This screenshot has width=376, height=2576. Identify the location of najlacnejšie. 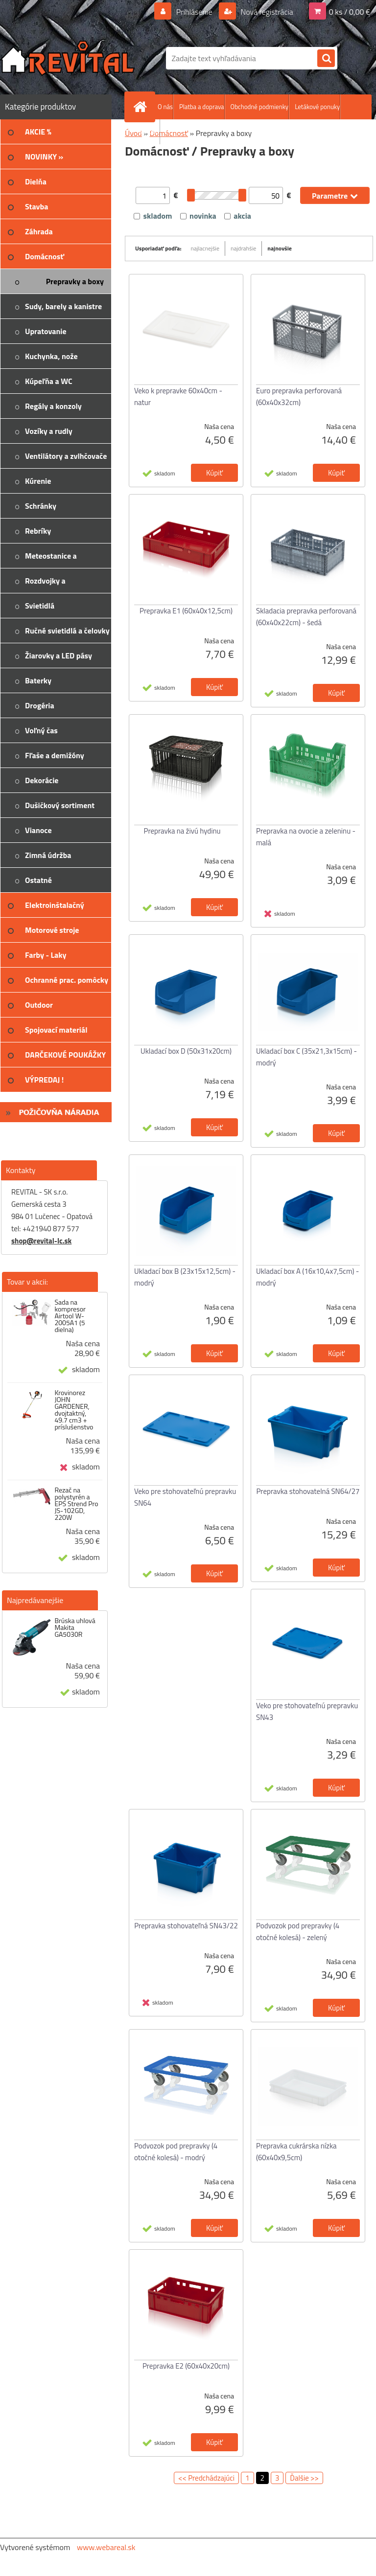
(205, 248).